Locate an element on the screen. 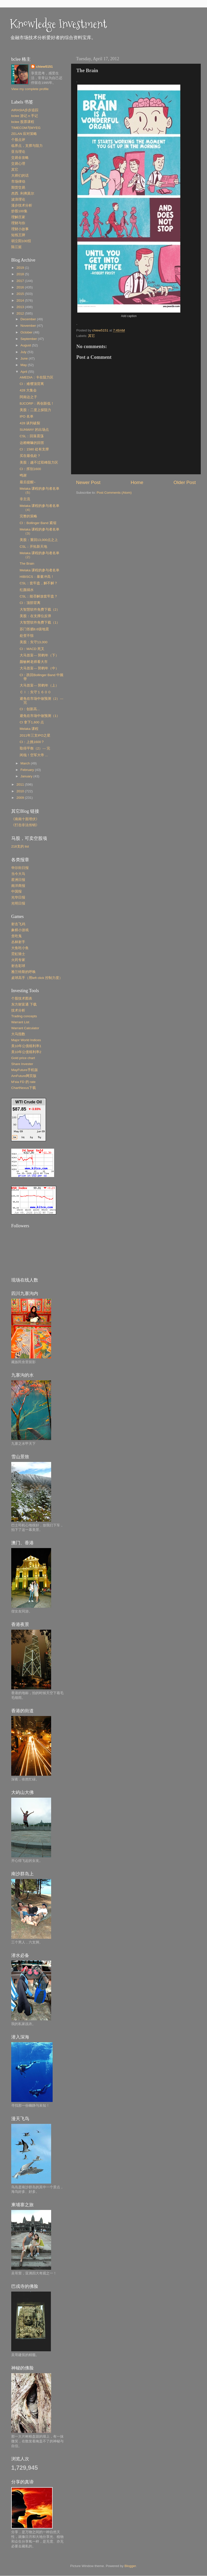  IPO 名单 is located at coordinates (26, 416).